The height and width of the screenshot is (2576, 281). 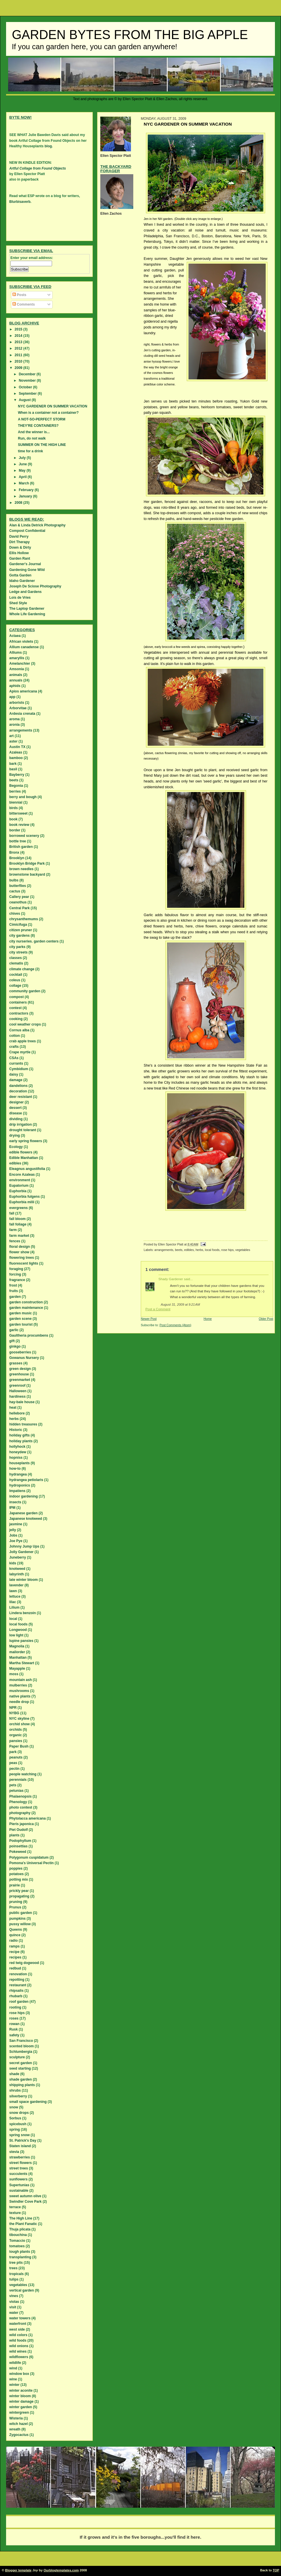 What do you see at coordinates (24, 1963) in the screenshot?
I see `red twig dogwood` at bounding box center [24, 1963].